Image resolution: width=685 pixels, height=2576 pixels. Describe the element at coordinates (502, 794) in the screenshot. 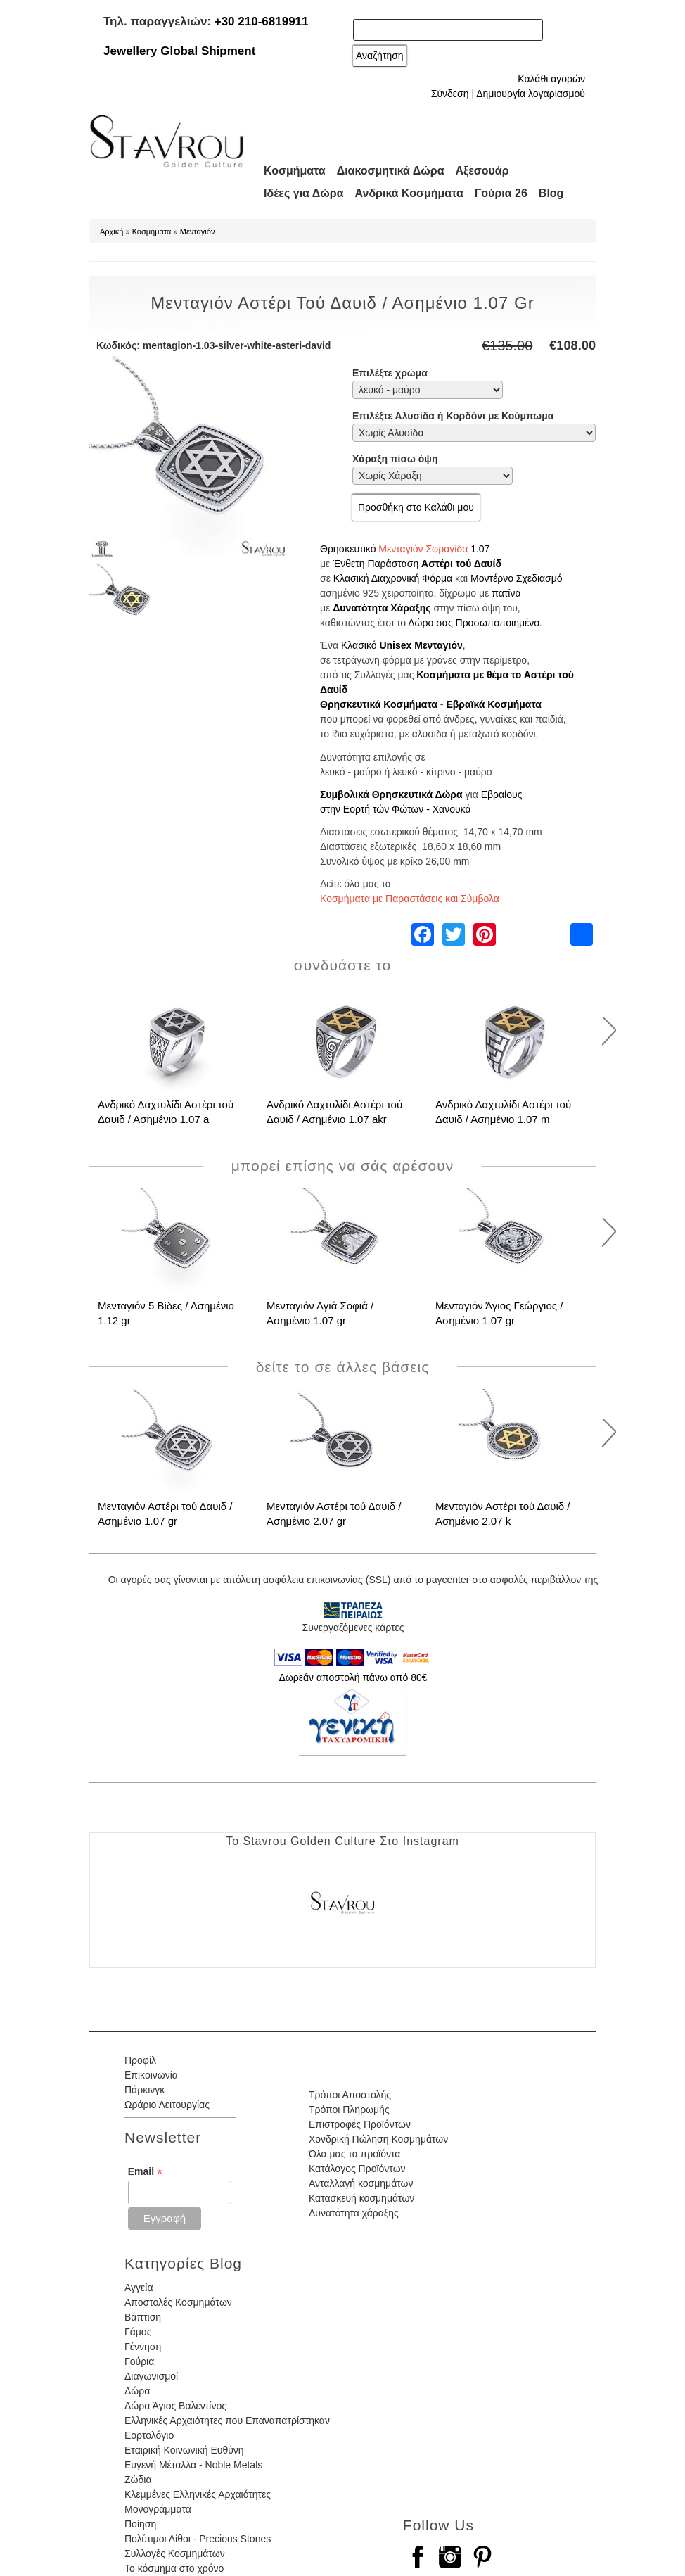

I see `Εβραίους` at that location.